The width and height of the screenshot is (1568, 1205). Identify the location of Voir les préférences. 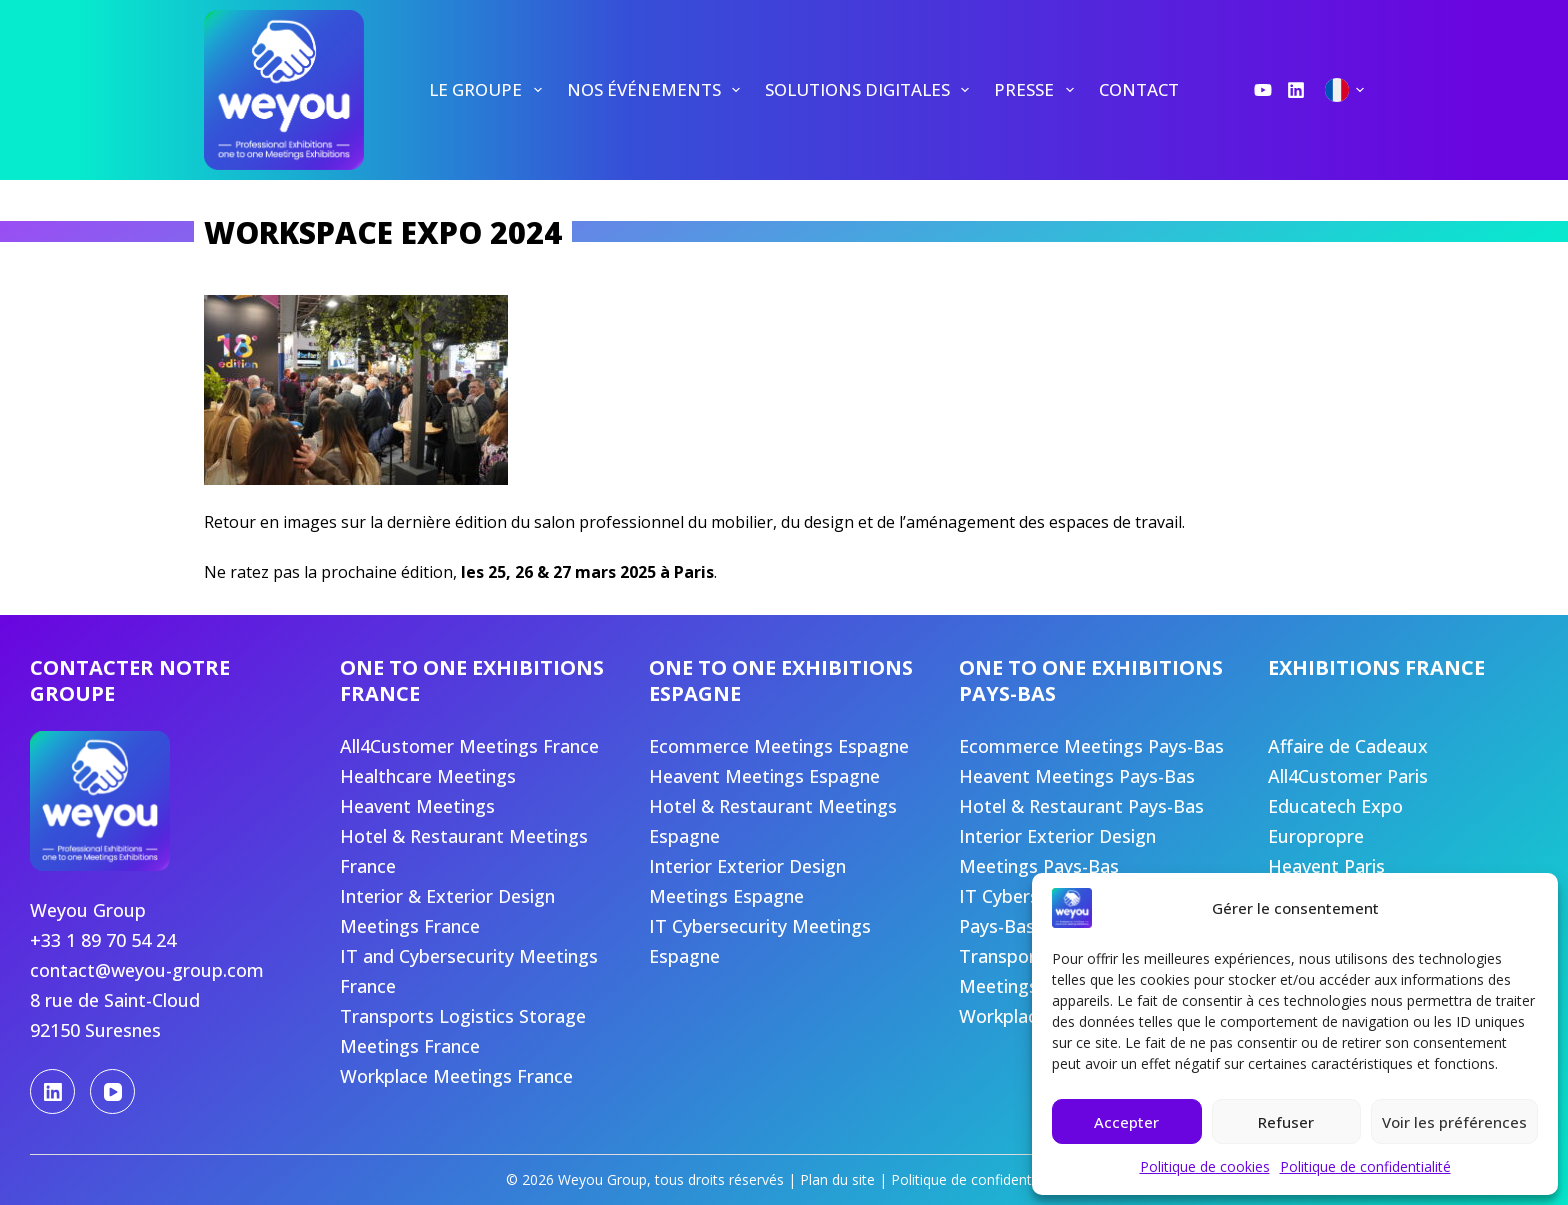
(1454, 1122).